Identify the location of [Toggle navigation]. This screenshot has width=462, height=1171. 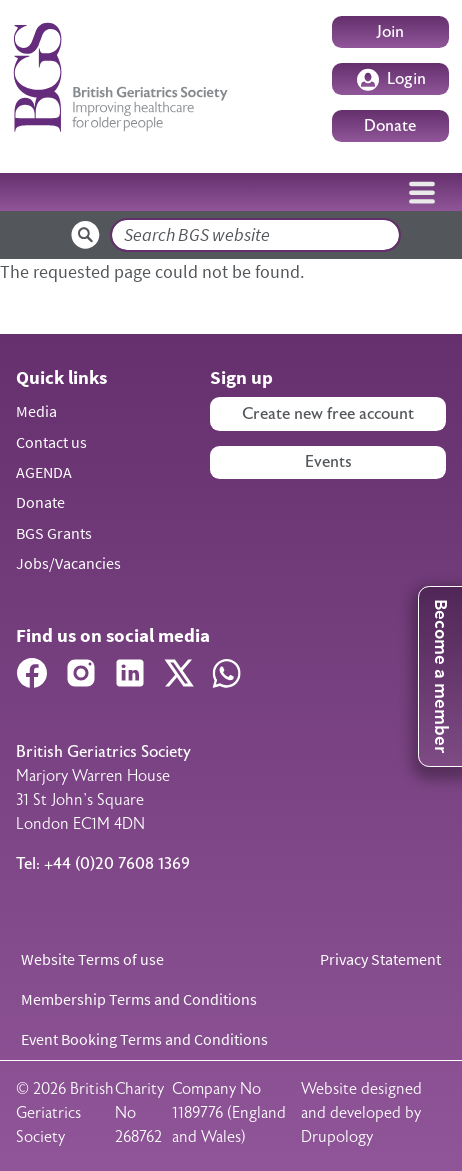
(422, 192).